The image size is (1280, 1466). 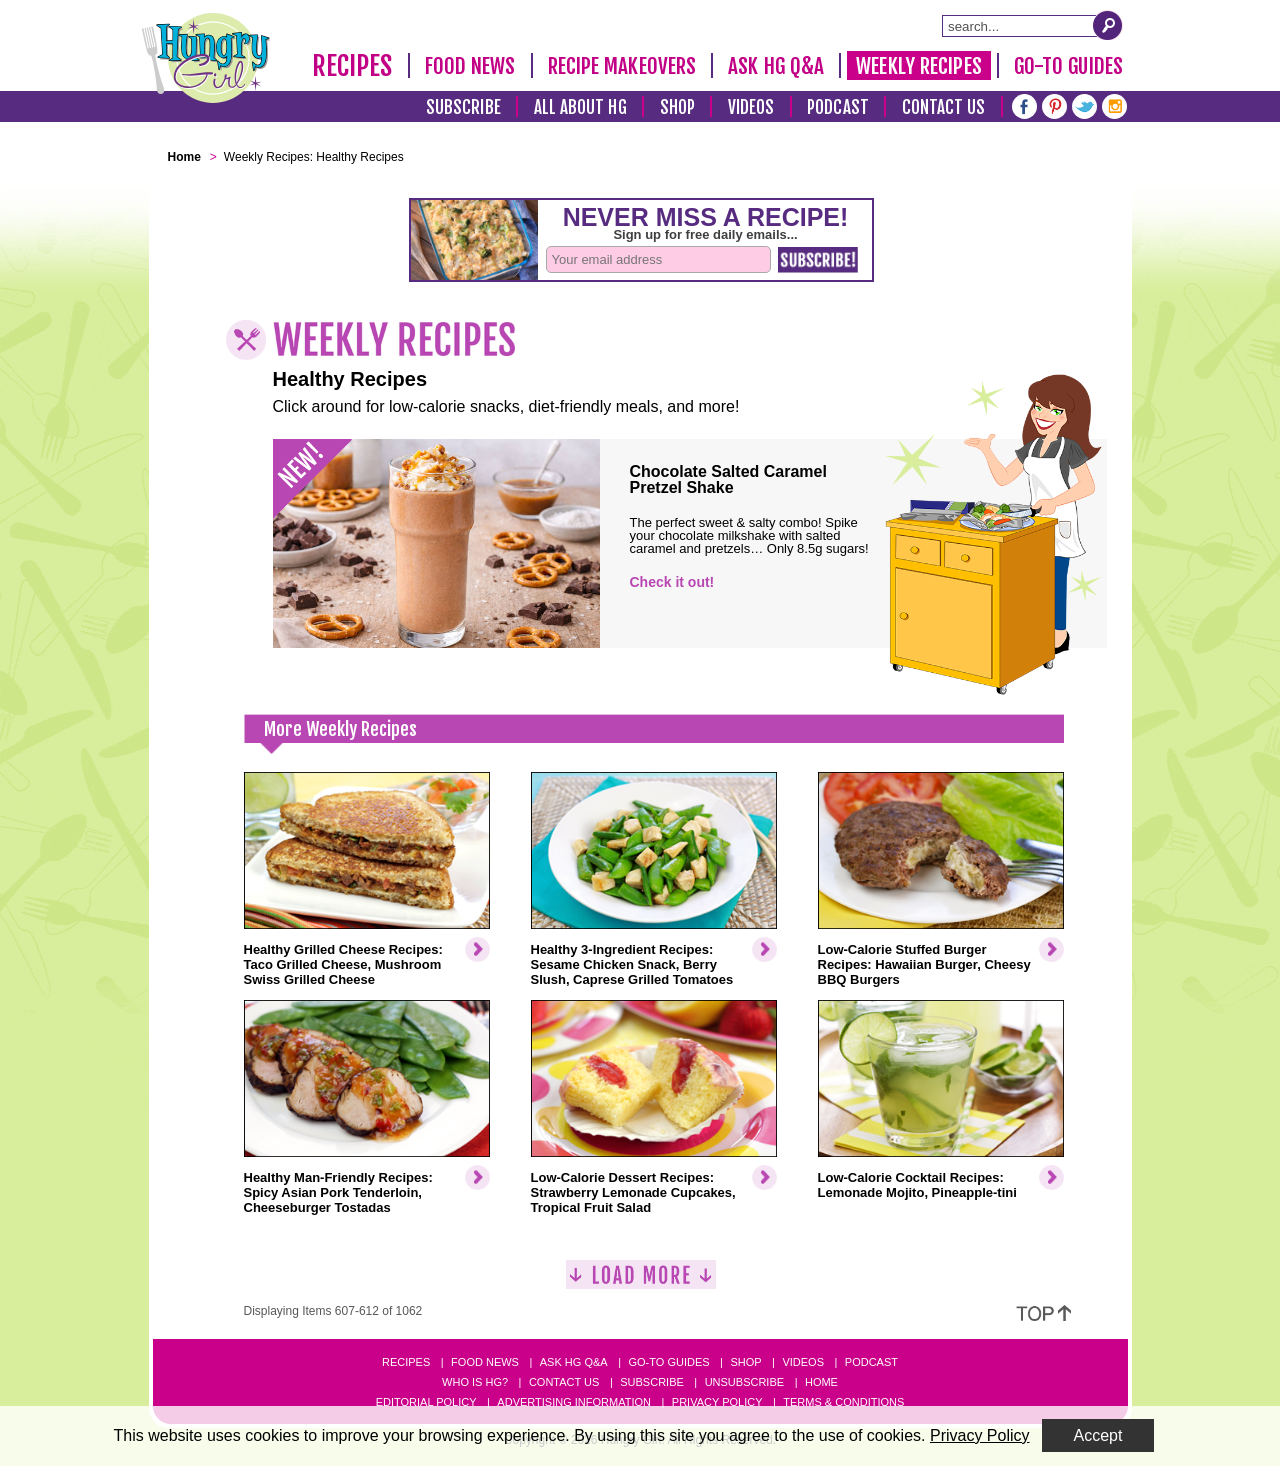 I want to click on Advertising Information, so click(x=574, y=1402).